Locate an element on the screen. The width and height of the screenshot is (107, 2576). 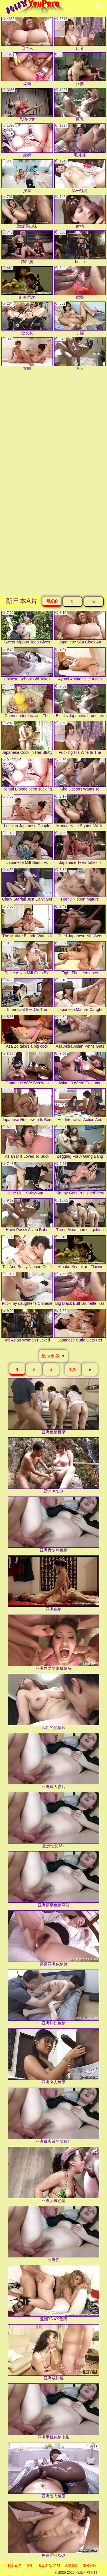
巨乳 is located at coordinates (80, 104).